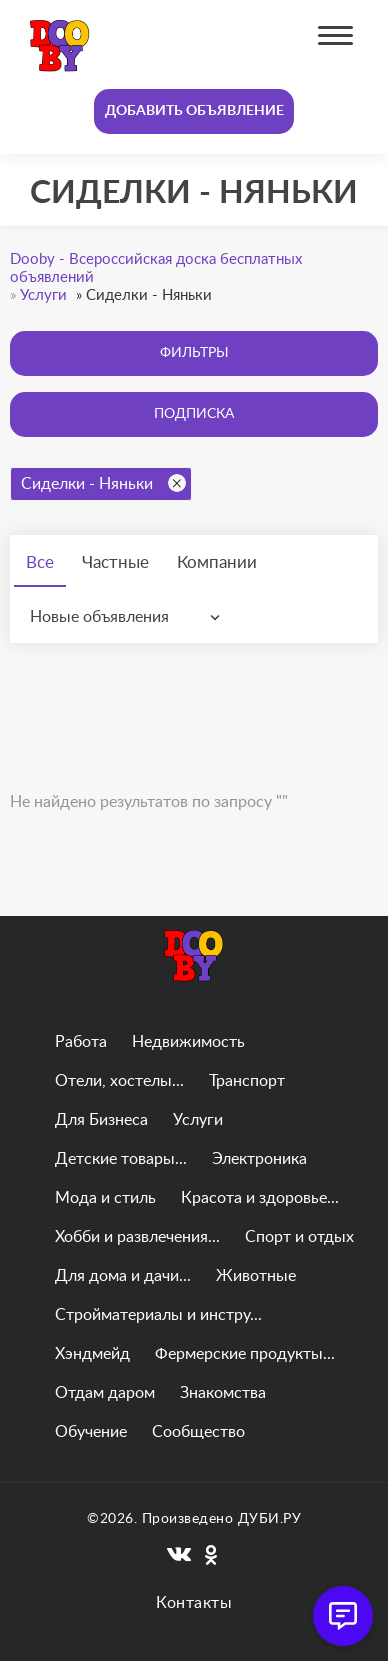 This screenshot has height=1661, width=388. What do you see at coordinates (158, 1315) in the screenshot?
I see `Стройматериалы и инстру...` at bounding box center [158, 1315].